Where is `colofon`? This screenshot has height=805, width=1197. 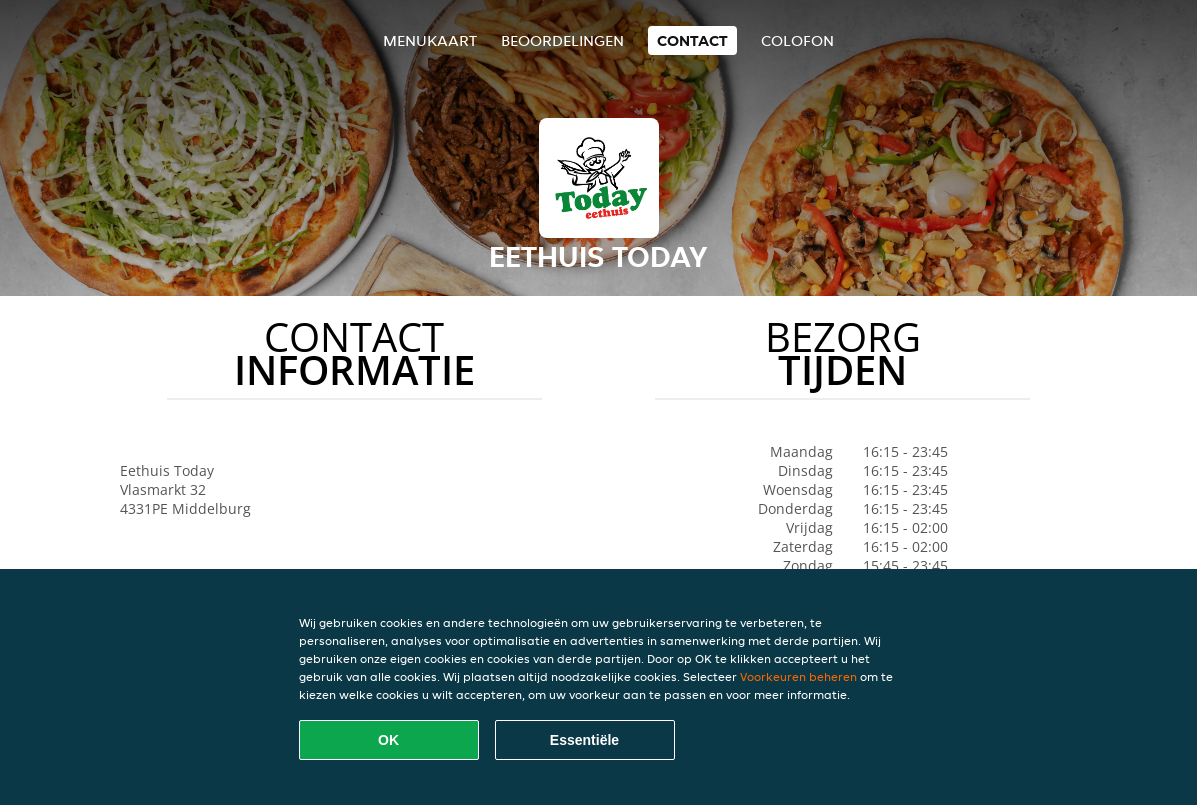 colofon is located at coordinates (797, 40).